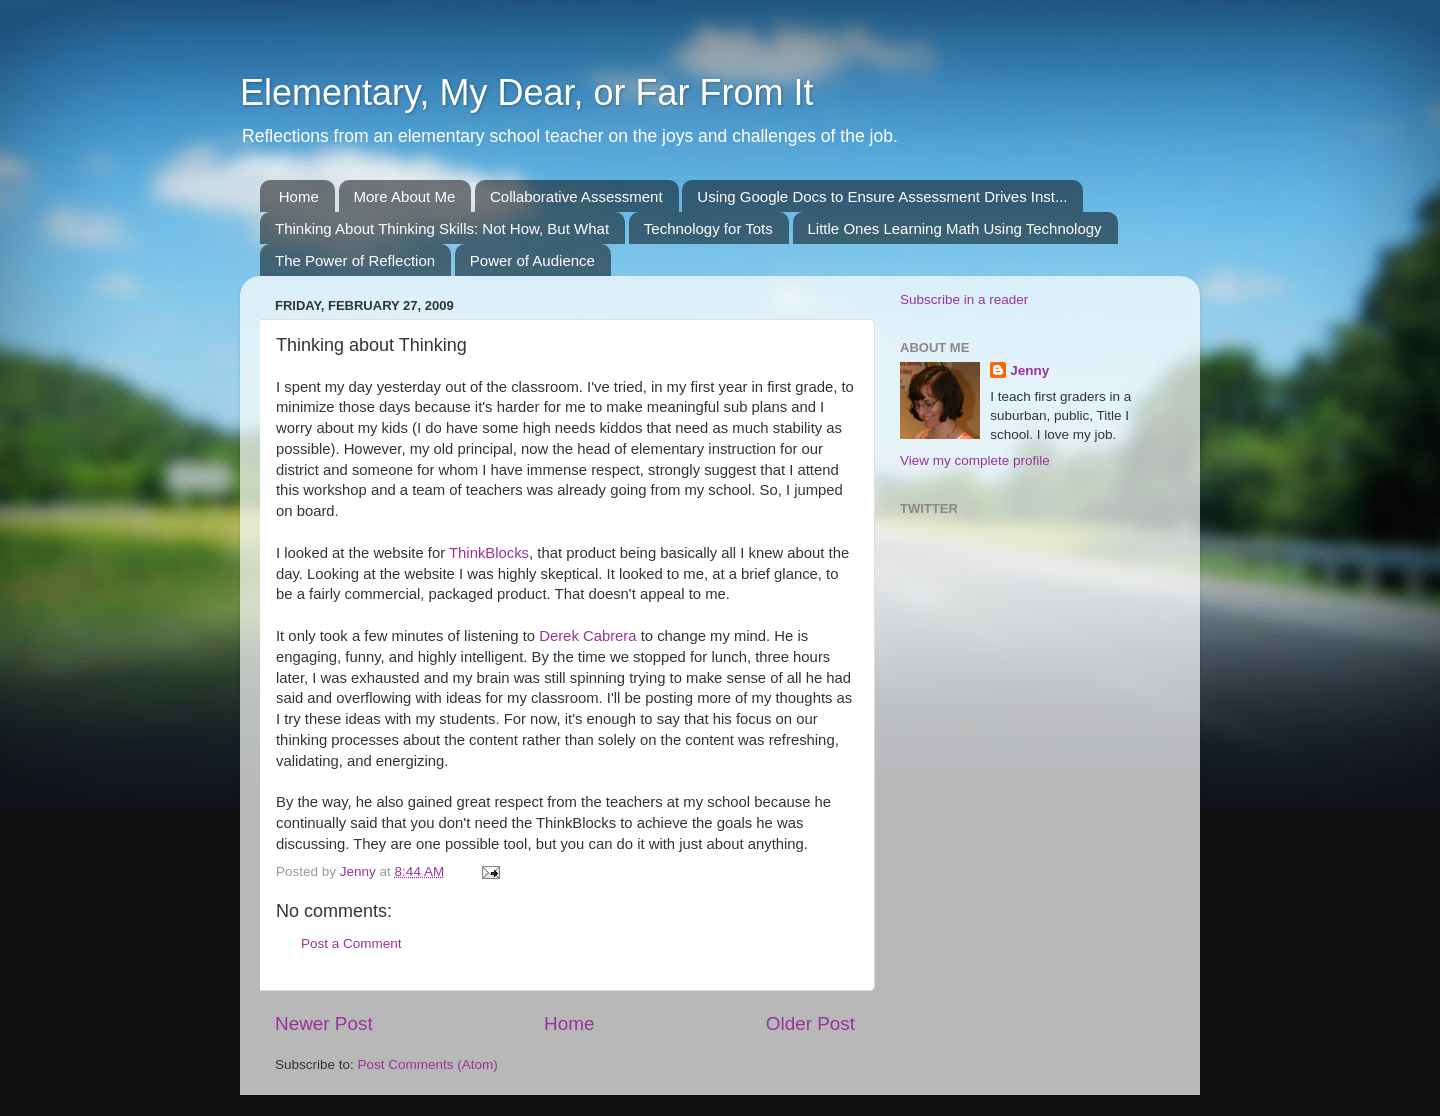  I want to click on Newer Post, so click(324, 1023).